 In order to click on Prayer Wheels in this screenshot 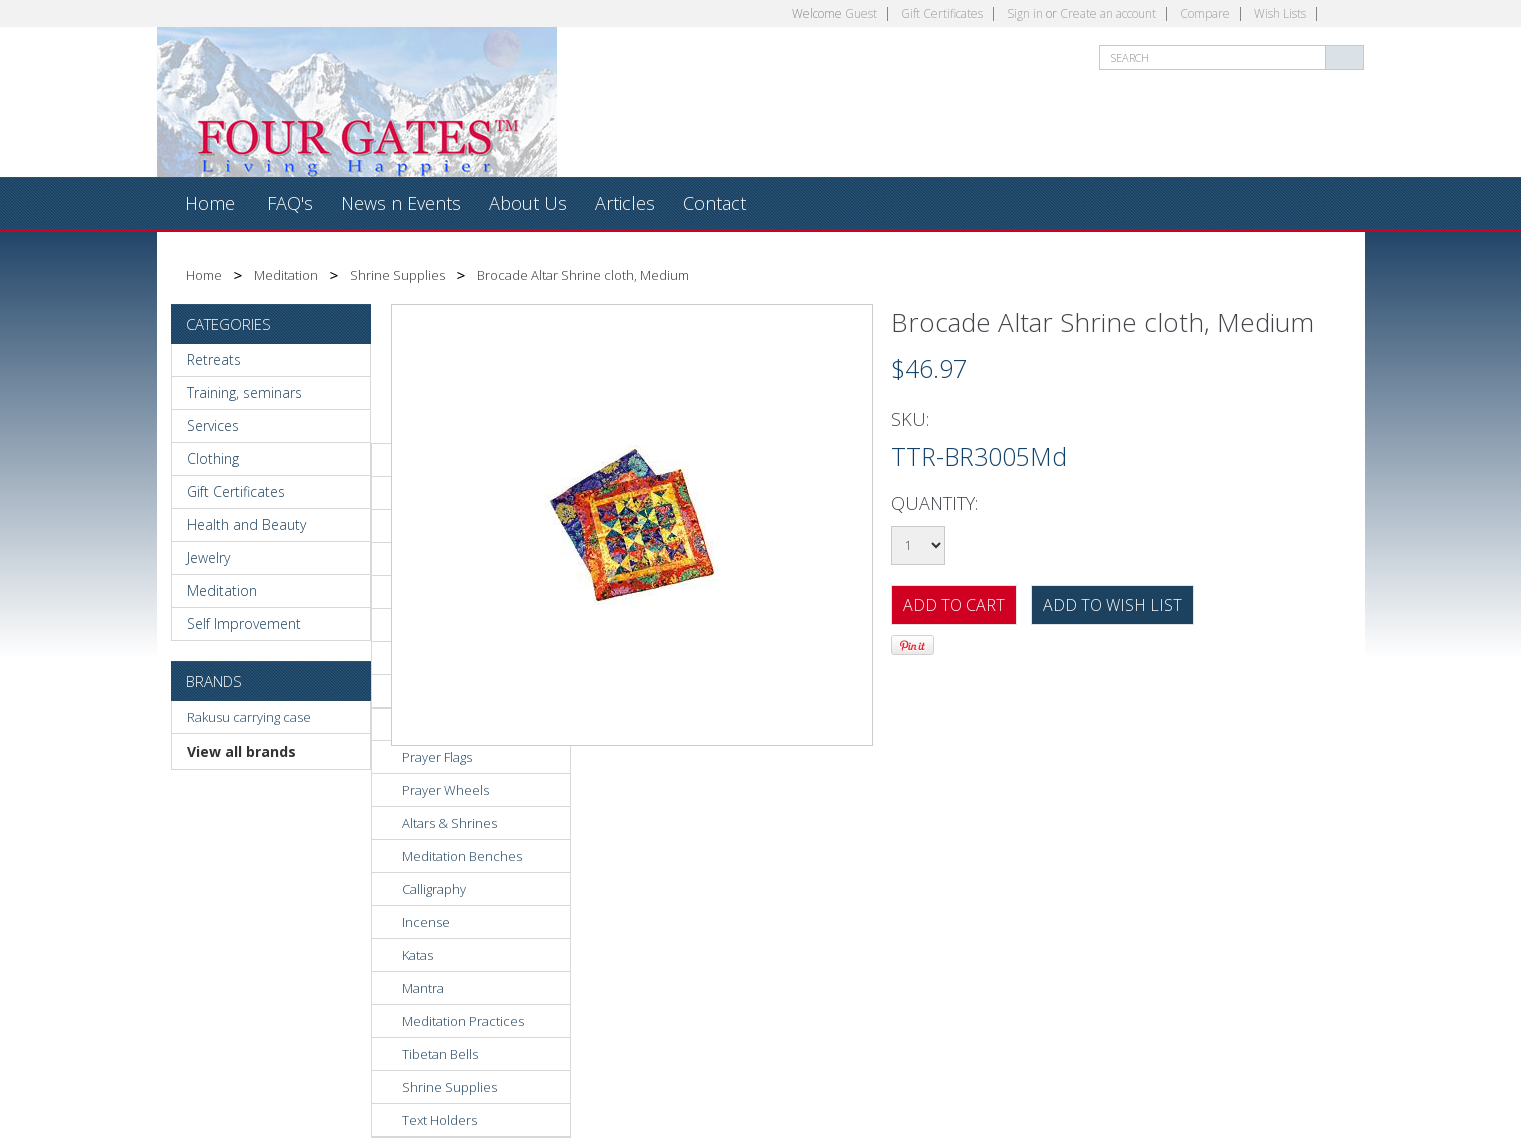, I will do `click(445, 790)`.